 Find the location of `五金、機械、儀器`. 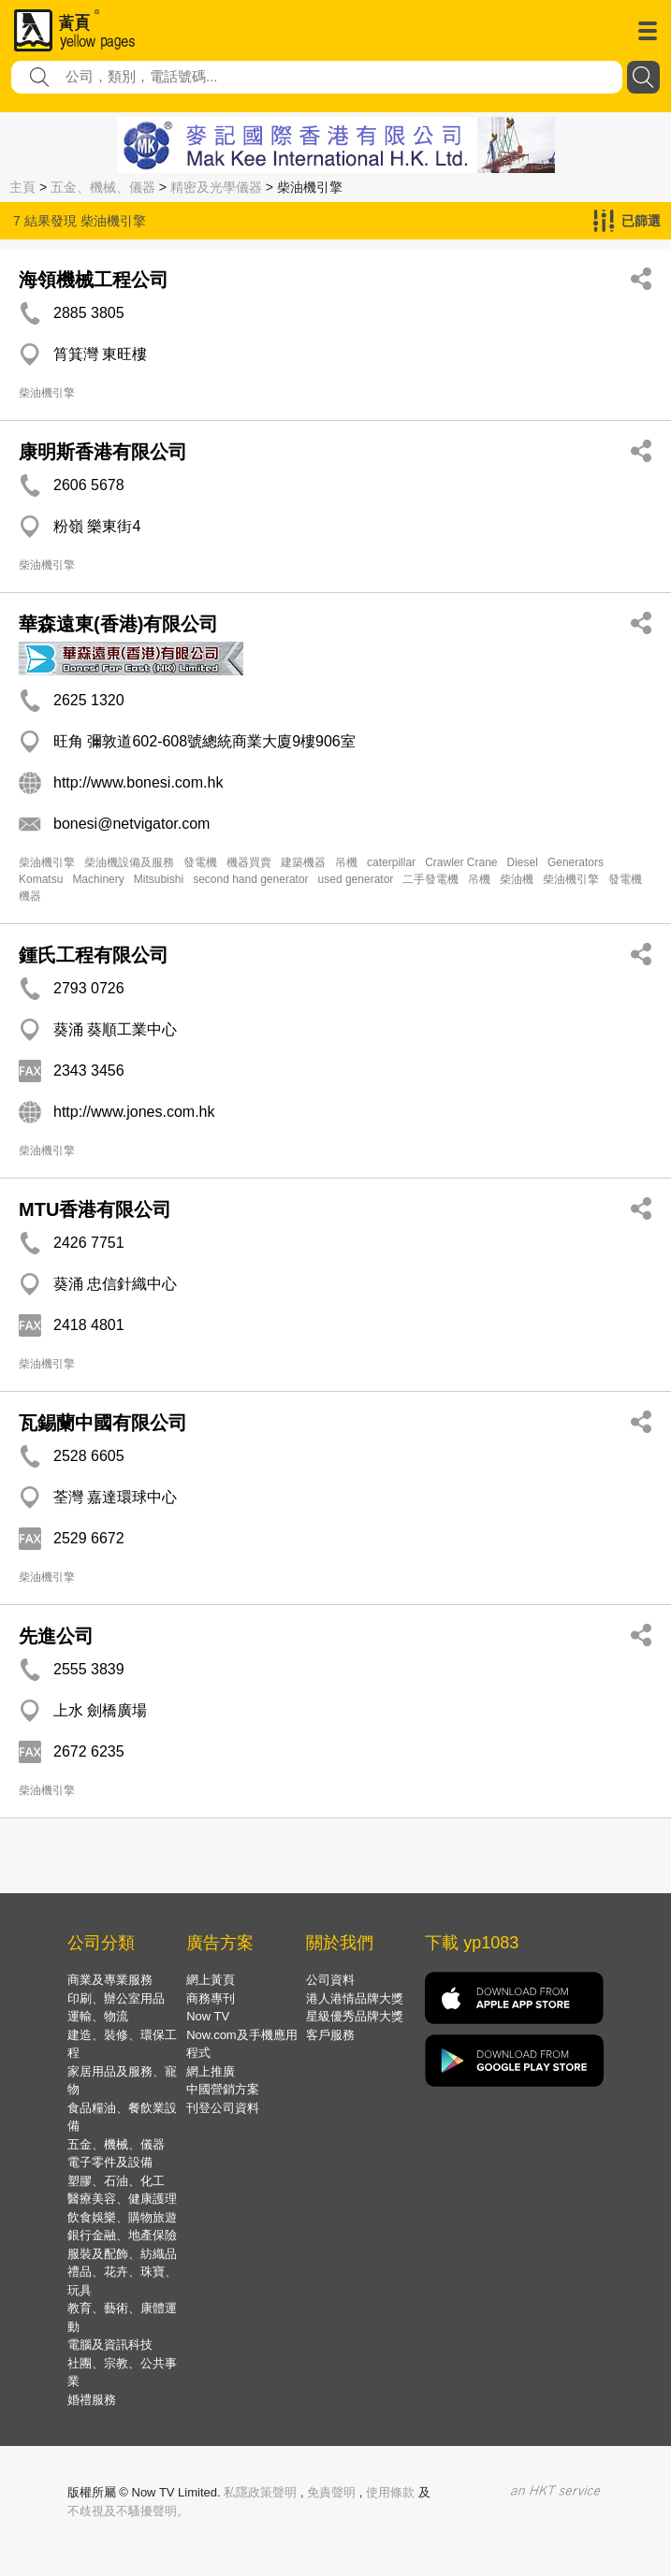

五金、機械、儀器 is located at coordinates (103, 187).